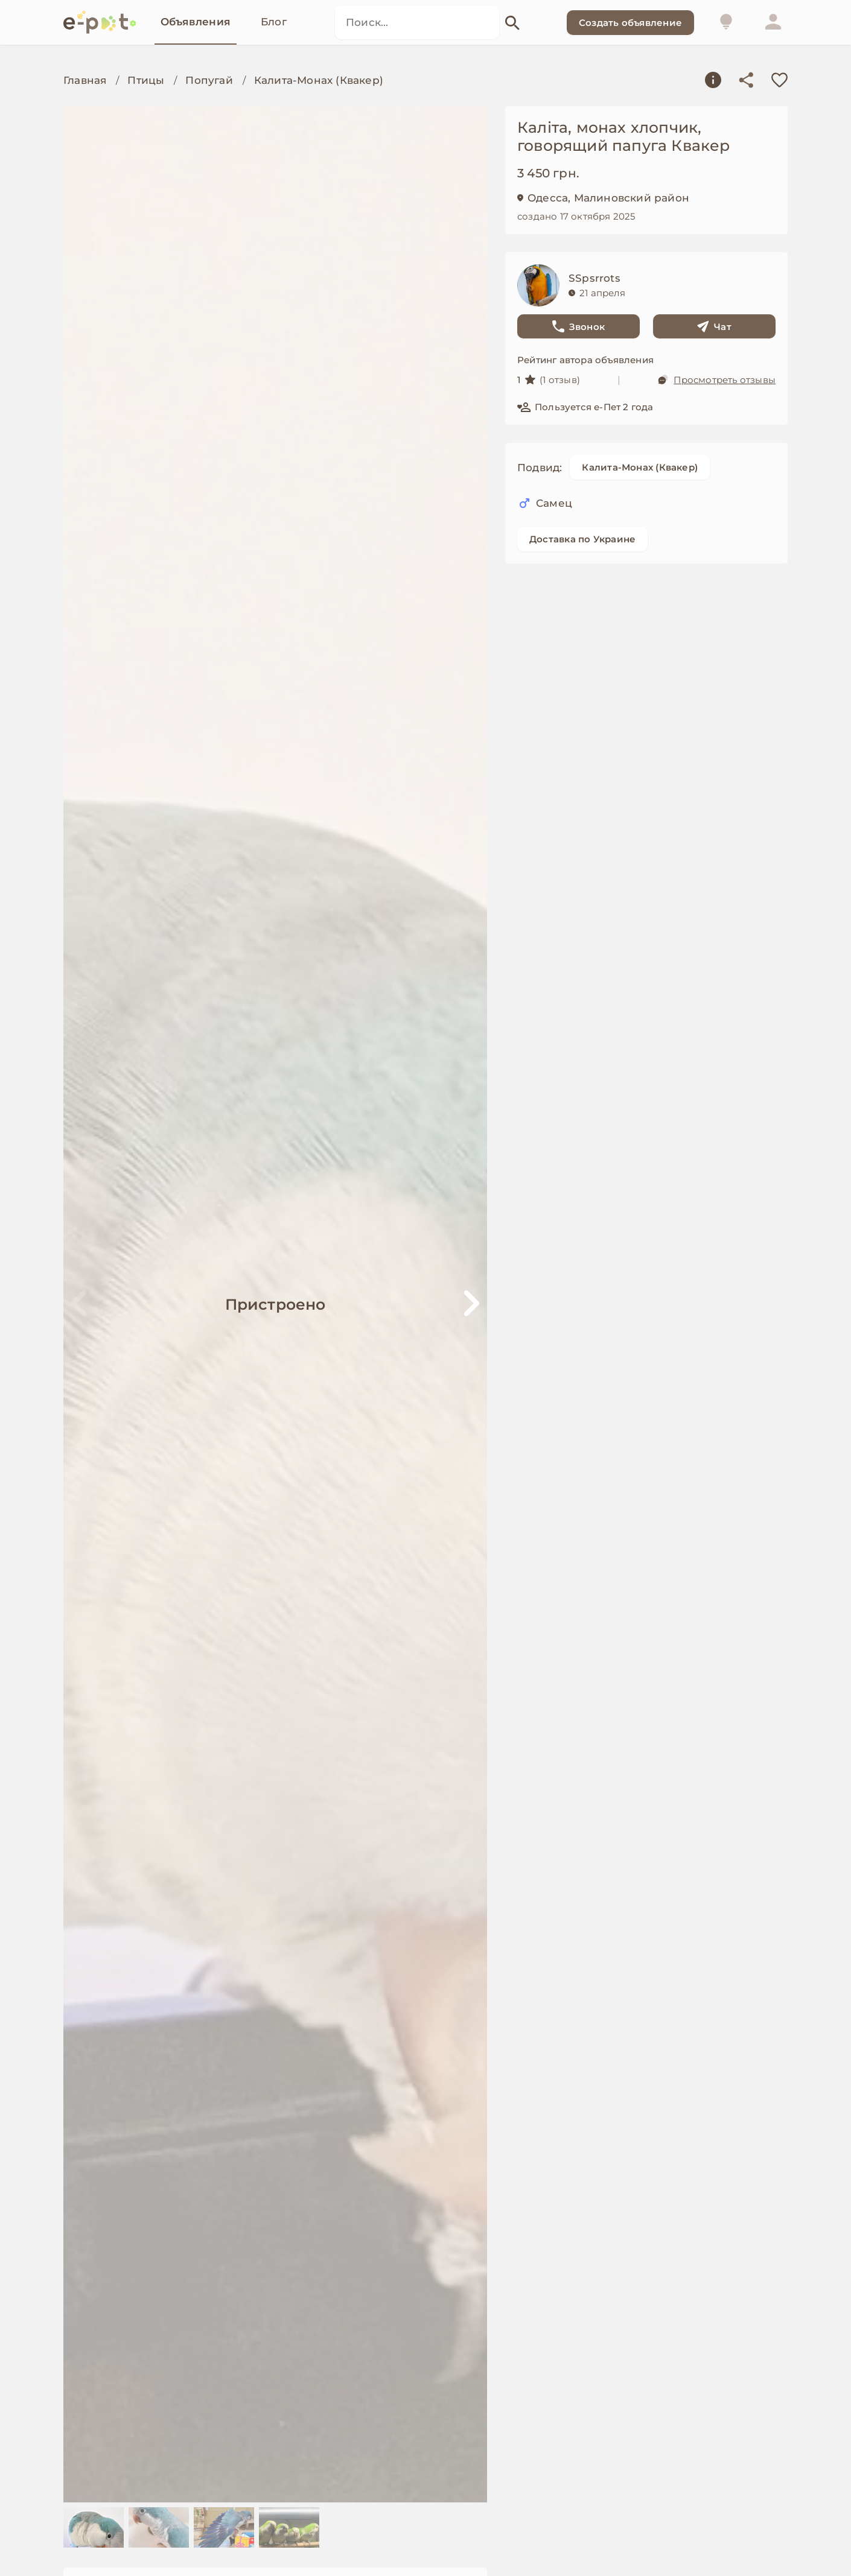 Image resolution: width=851 pixels, height=2576 pixels. What do you see at coordinates (84, 80) in the screenshot?
I see `Главная` at bounding box center [84, 80].